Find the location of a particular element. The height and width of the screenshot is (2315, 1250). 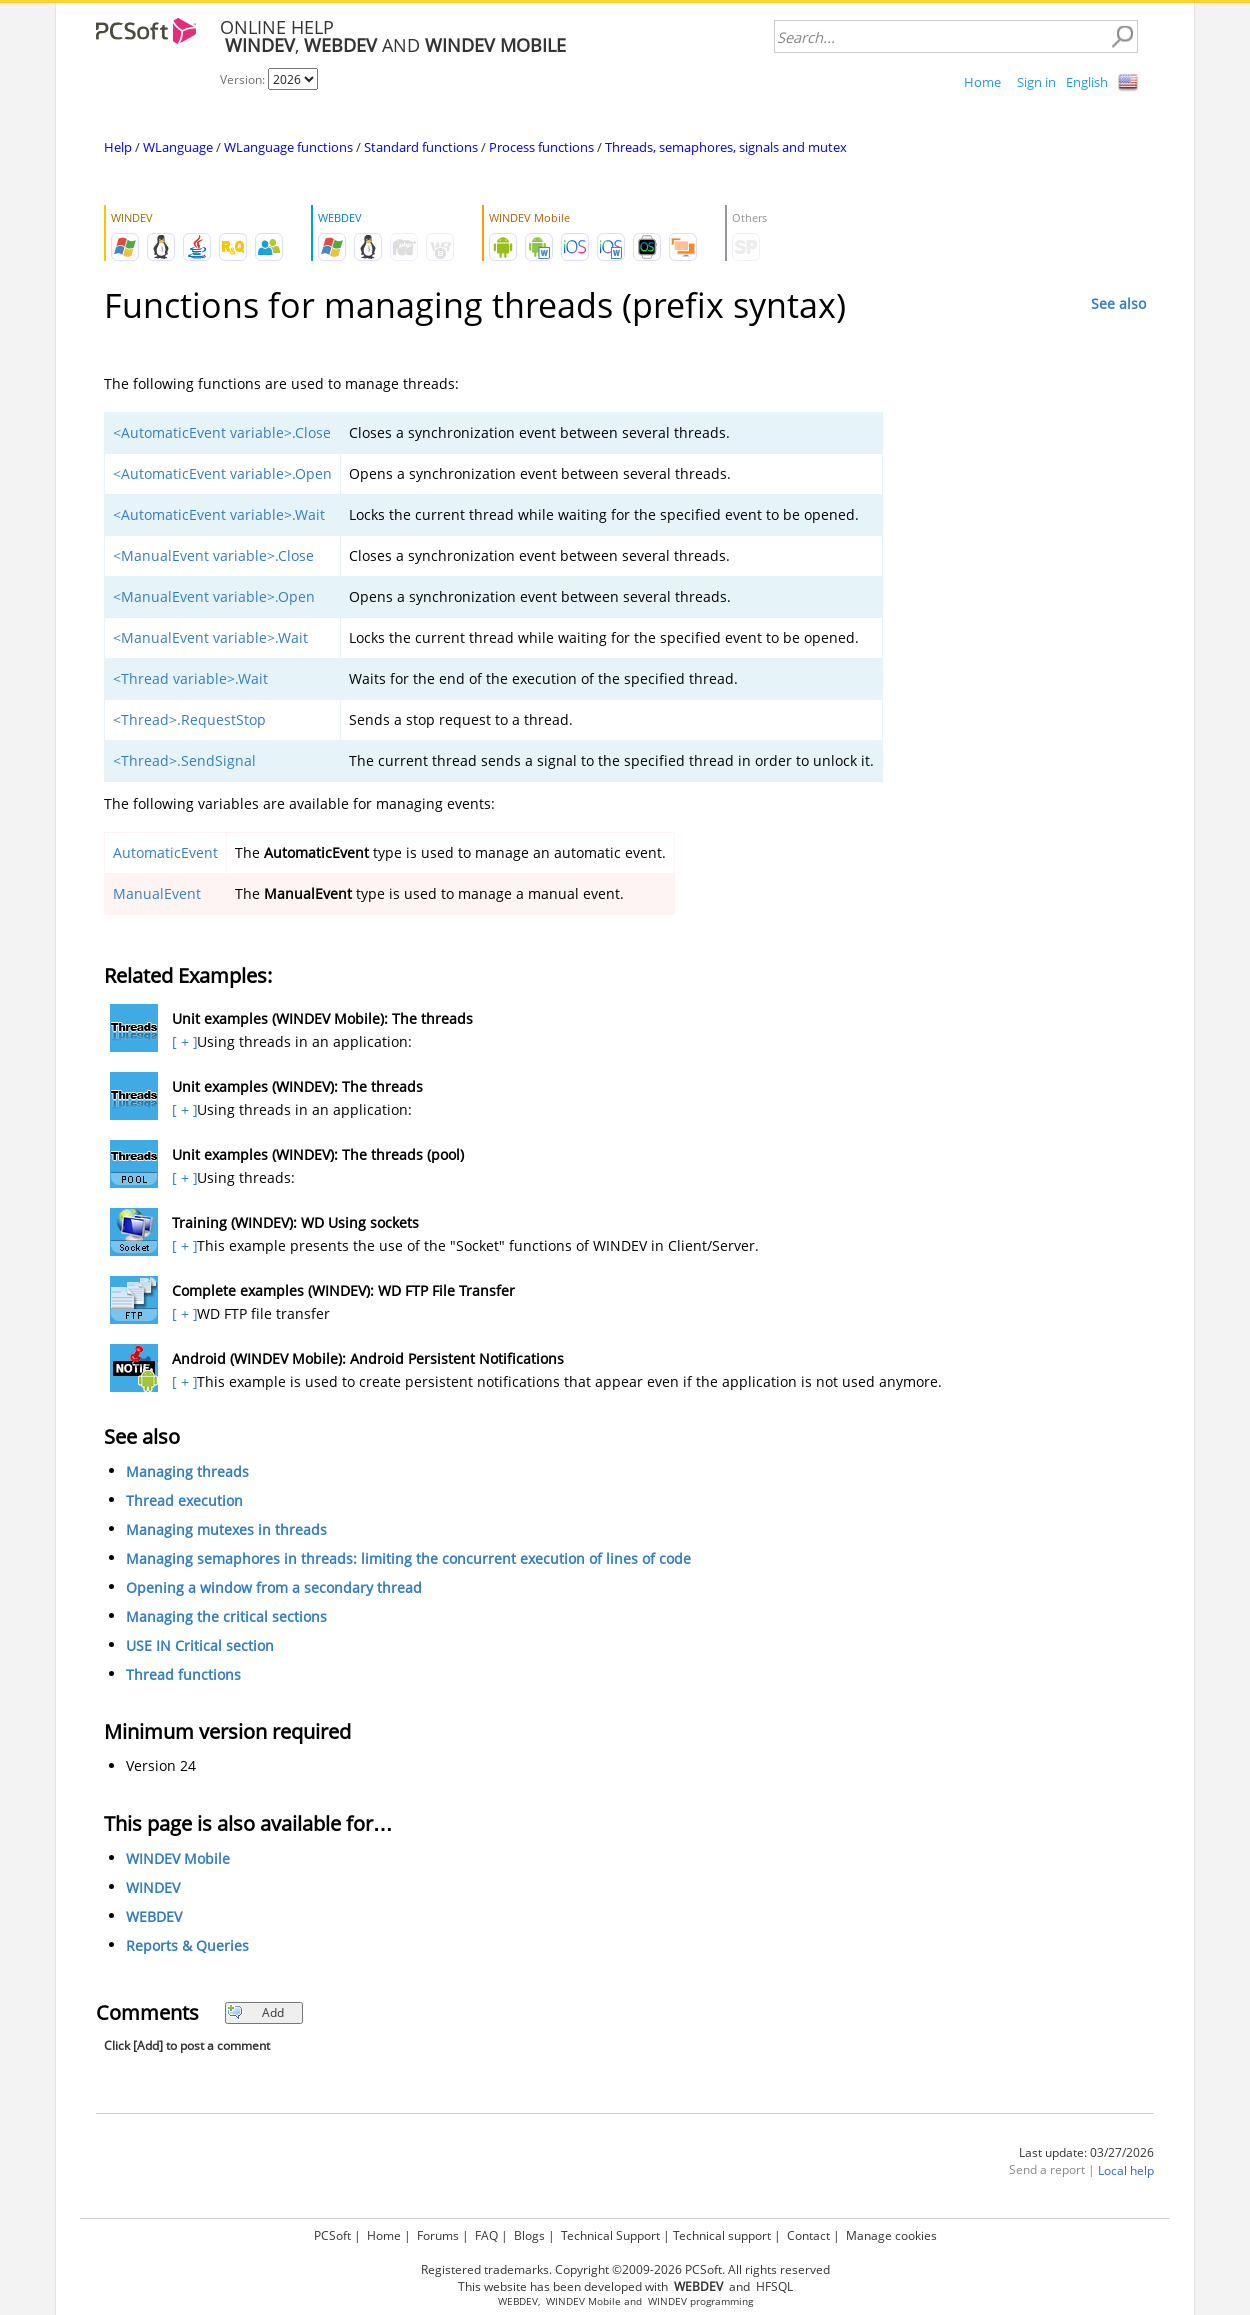

Add is located at coordinates (255, 2012).